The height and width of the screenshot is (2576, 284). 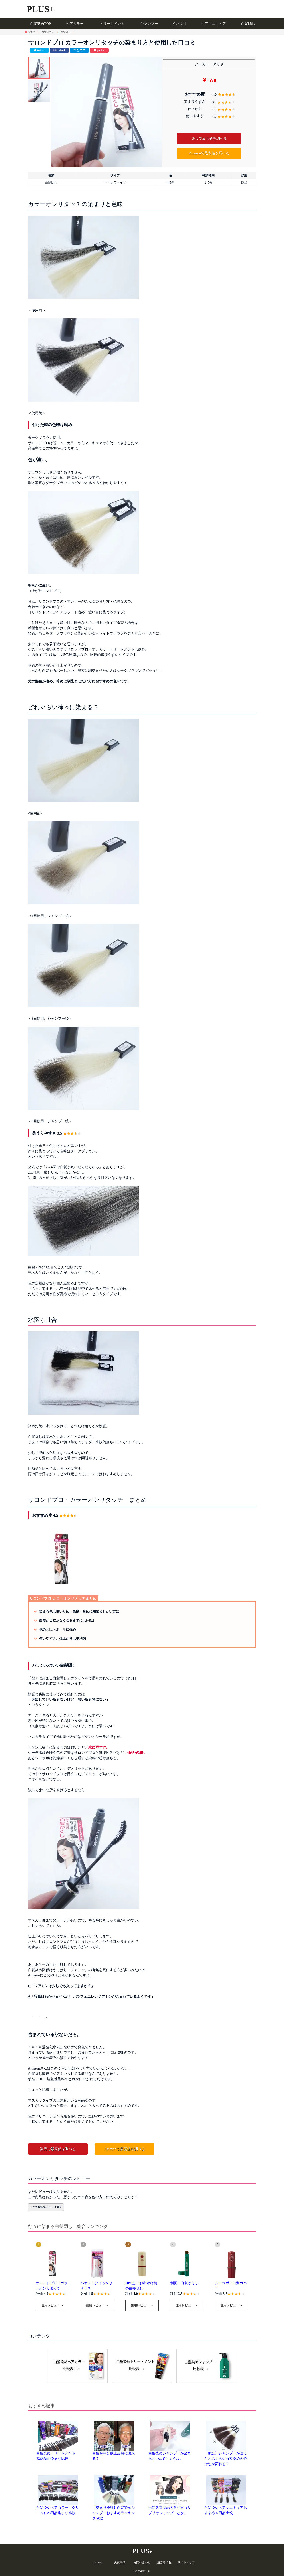 I want to click on HOME, so click(x=97, y=2562).